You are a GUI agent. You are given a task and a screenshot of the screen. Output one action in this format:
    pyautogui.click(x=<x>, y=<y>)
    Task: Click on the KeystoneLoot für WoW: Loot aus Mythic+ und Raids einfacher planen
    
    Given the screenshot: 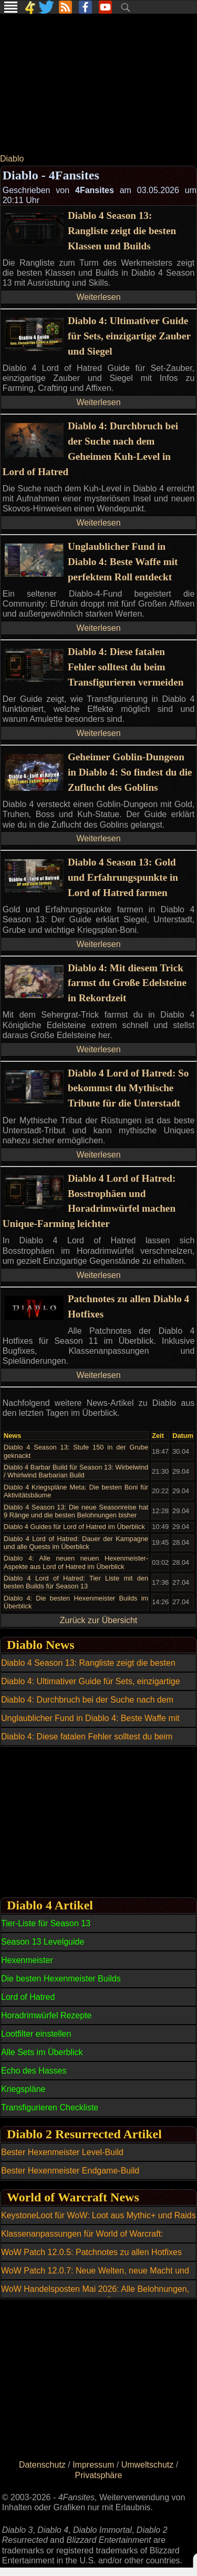 What is the action you would take?
    pyautogui.click(x=98, y=2221)
    